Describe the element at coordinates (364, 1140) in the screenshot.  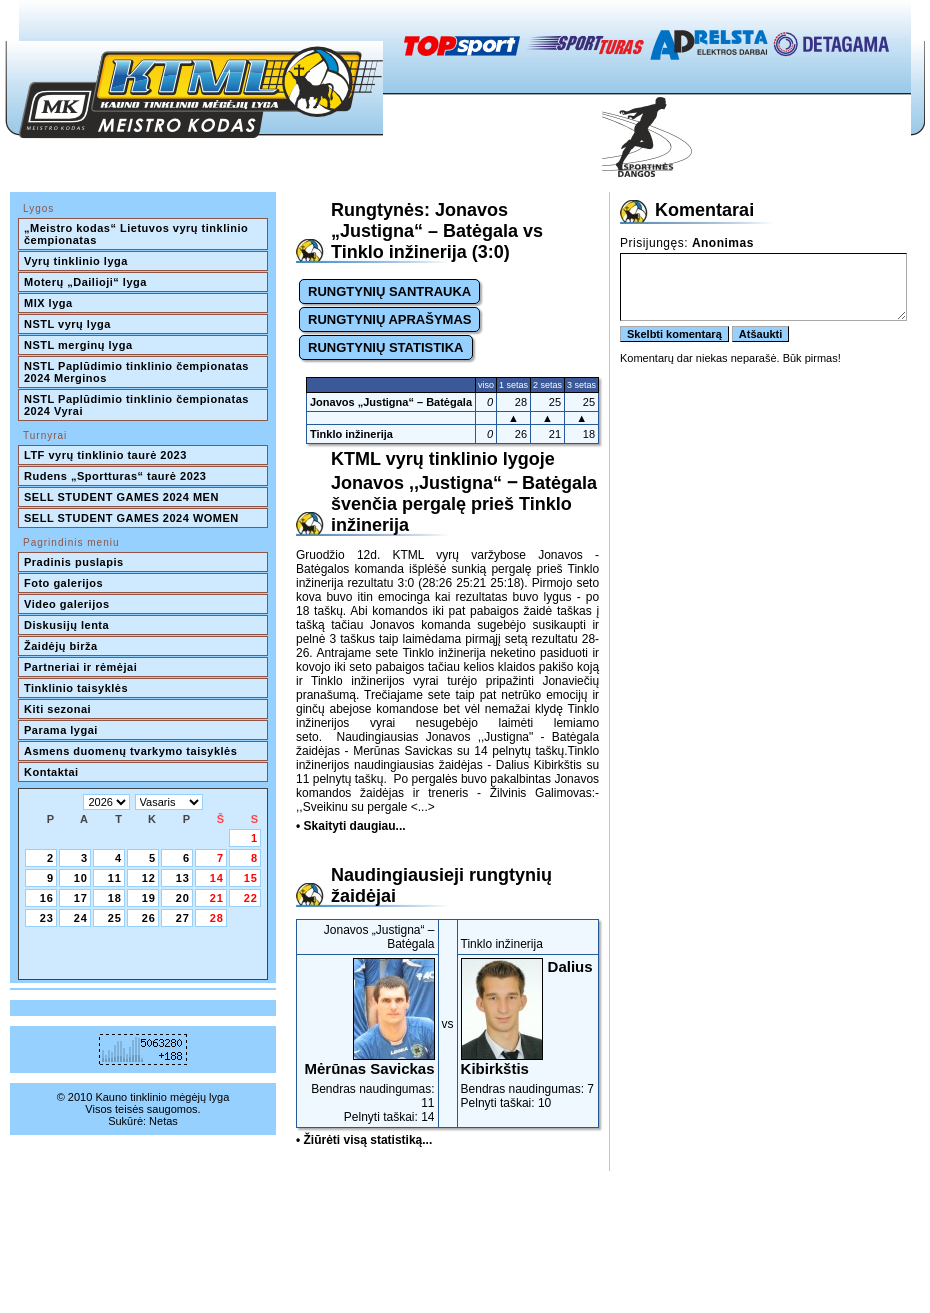
I see `• Žiūrėti visą statistiką...` at that location.